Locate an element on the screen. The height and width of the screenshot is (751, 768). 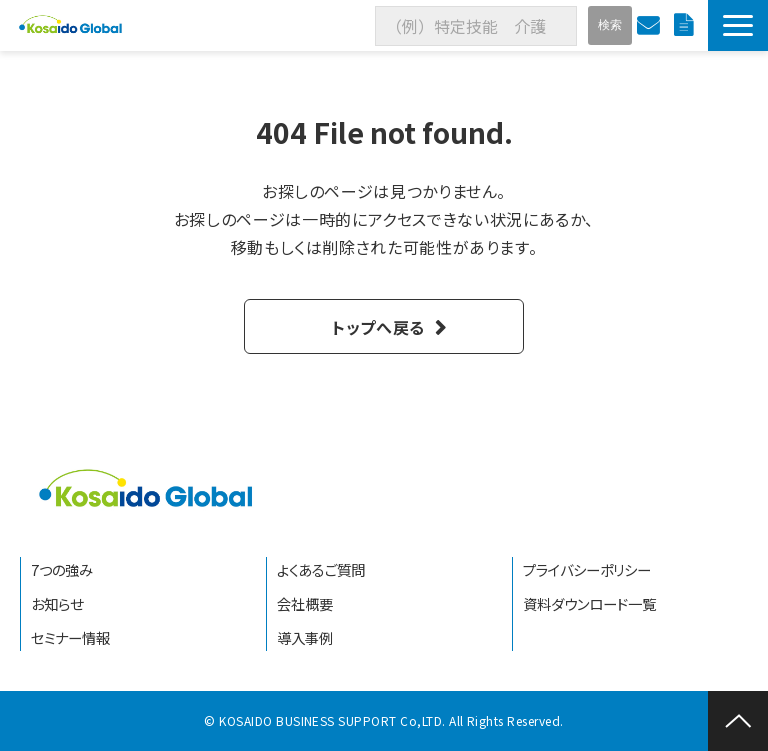
お問い合わせ is located at coordinates (650, 25).